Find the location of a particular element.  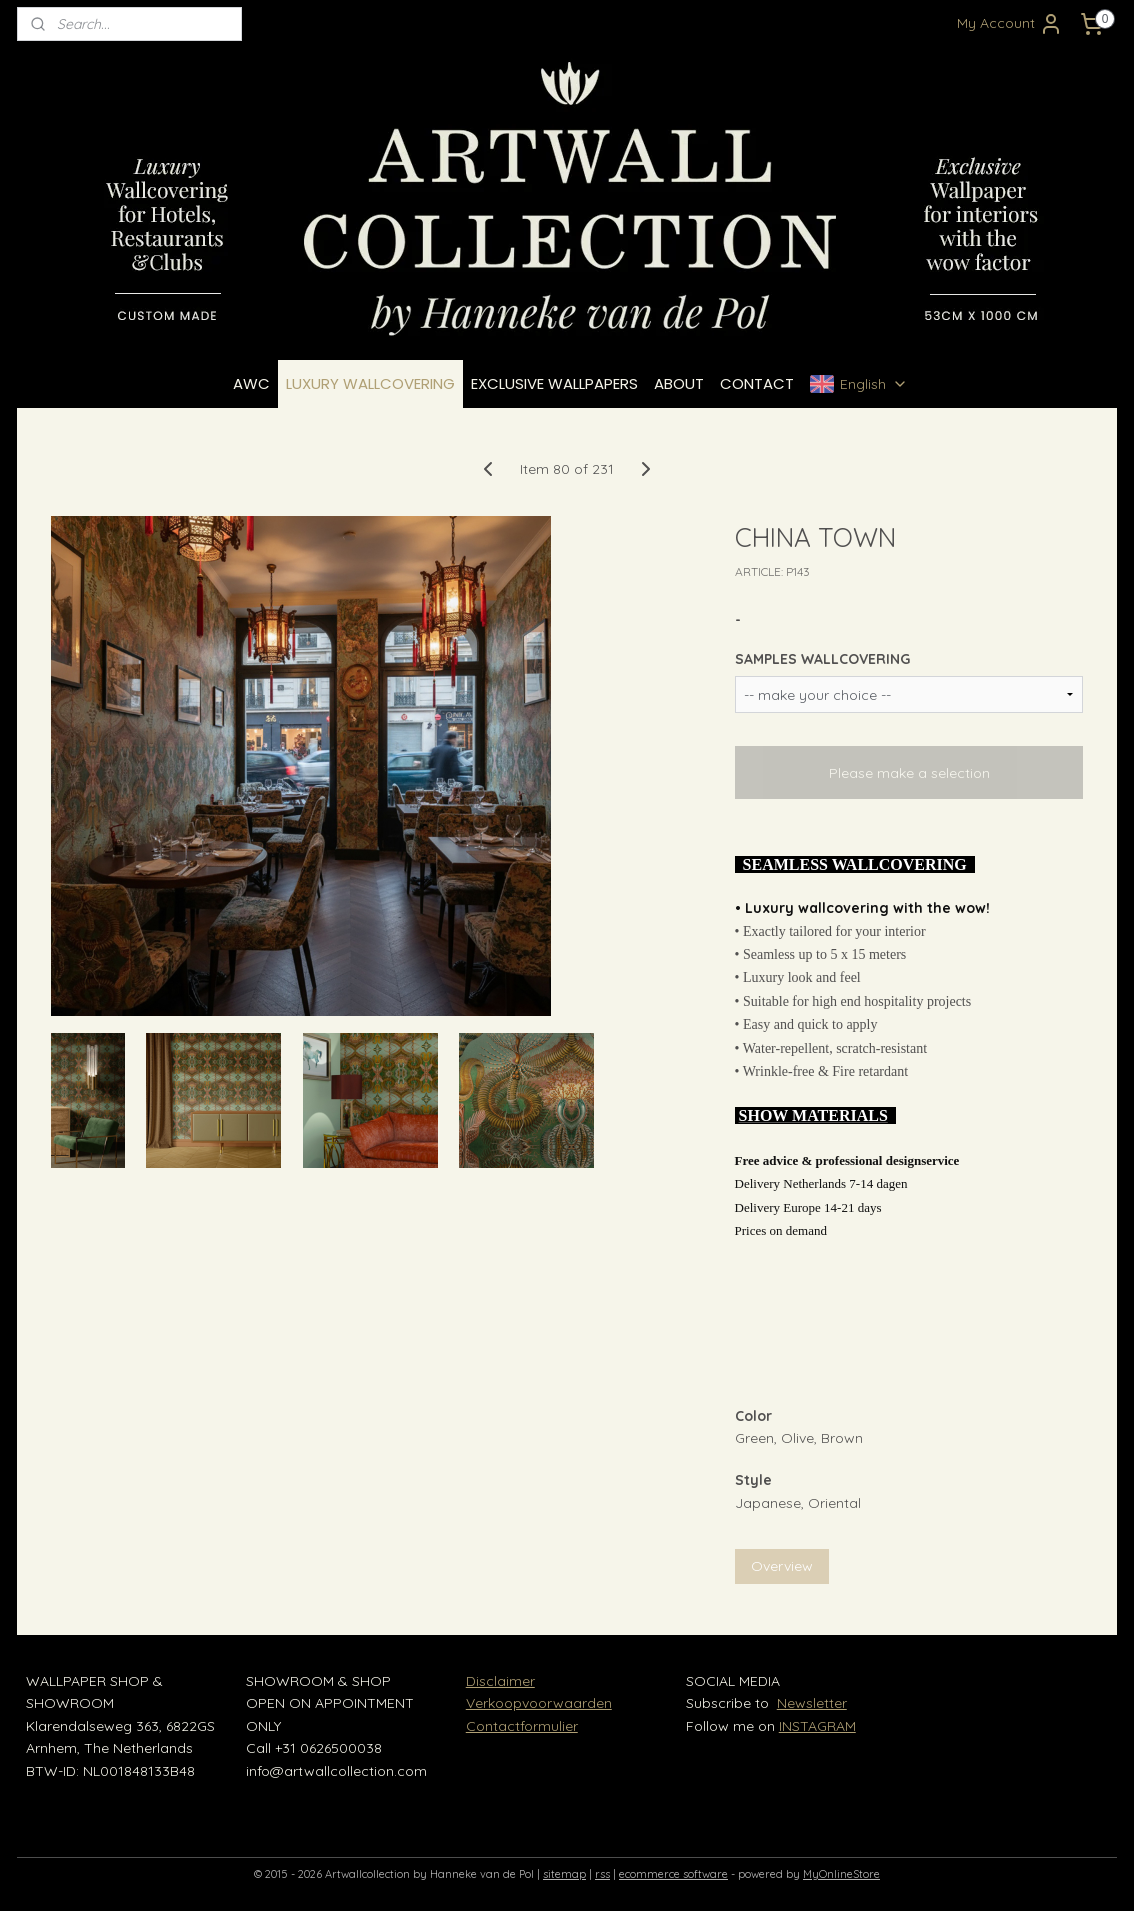

ABOUT is located at coordinates (679, 383).